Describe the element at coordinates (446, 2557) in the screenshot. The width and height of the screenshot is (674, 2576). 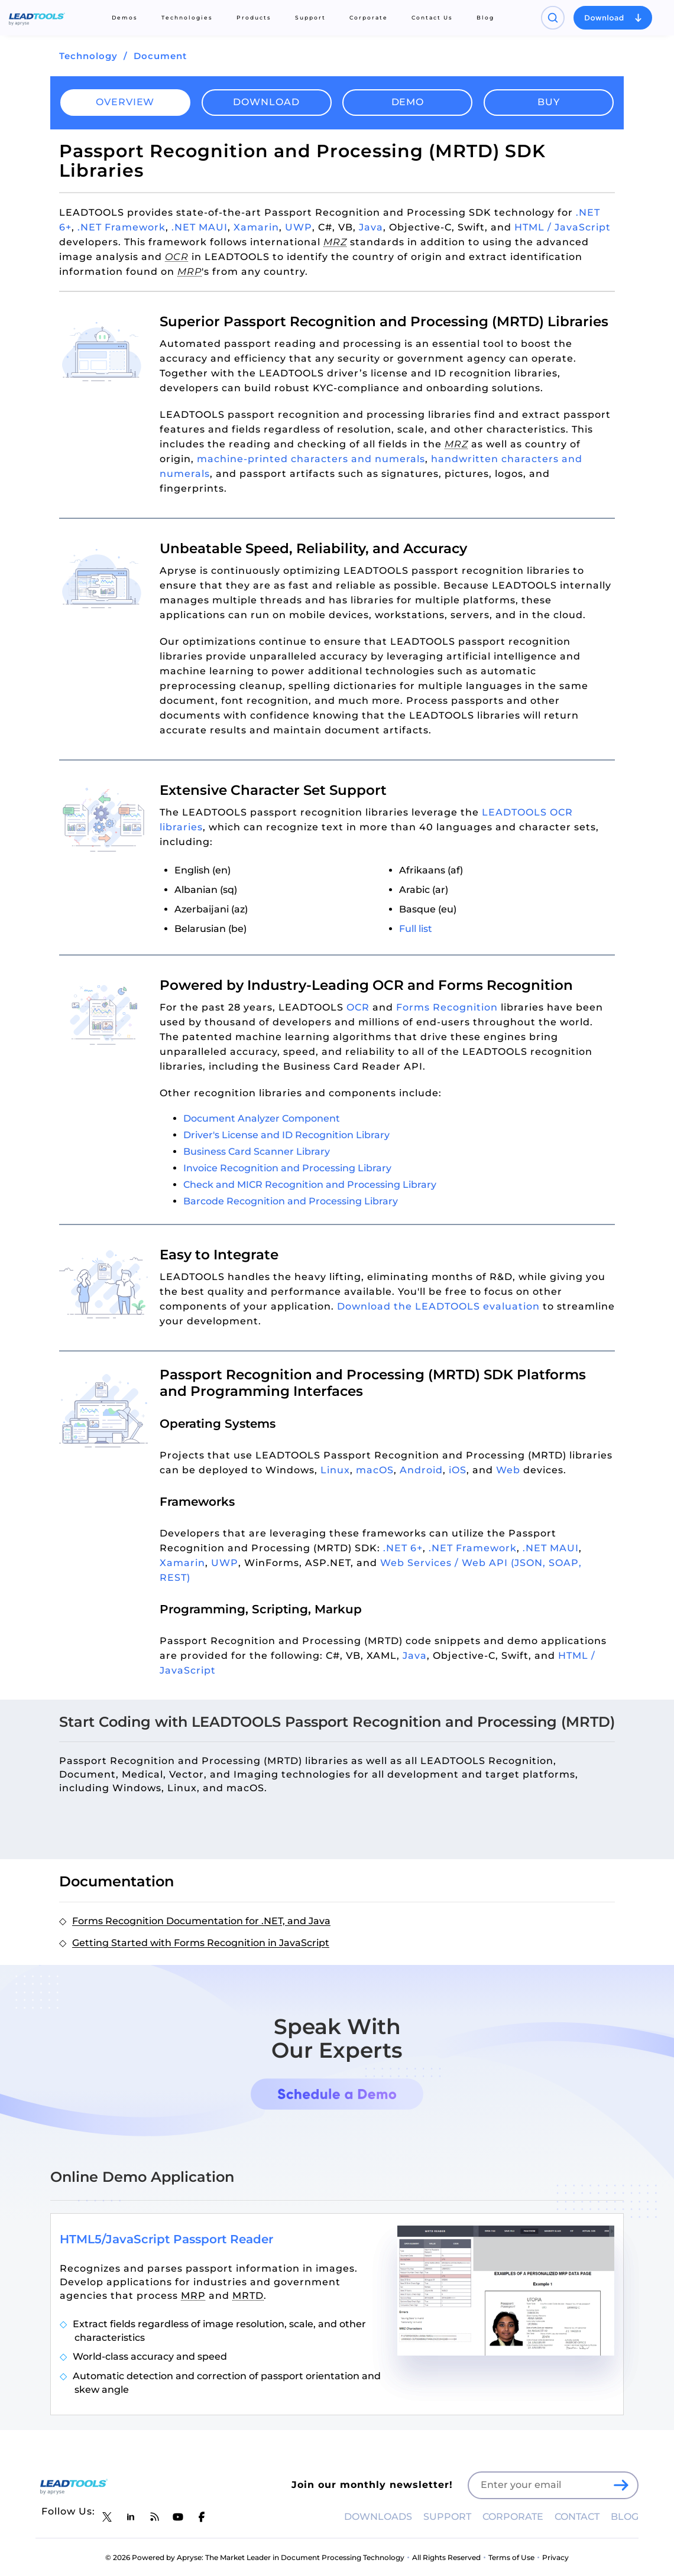
I see `All Rights Reserved` at that location.